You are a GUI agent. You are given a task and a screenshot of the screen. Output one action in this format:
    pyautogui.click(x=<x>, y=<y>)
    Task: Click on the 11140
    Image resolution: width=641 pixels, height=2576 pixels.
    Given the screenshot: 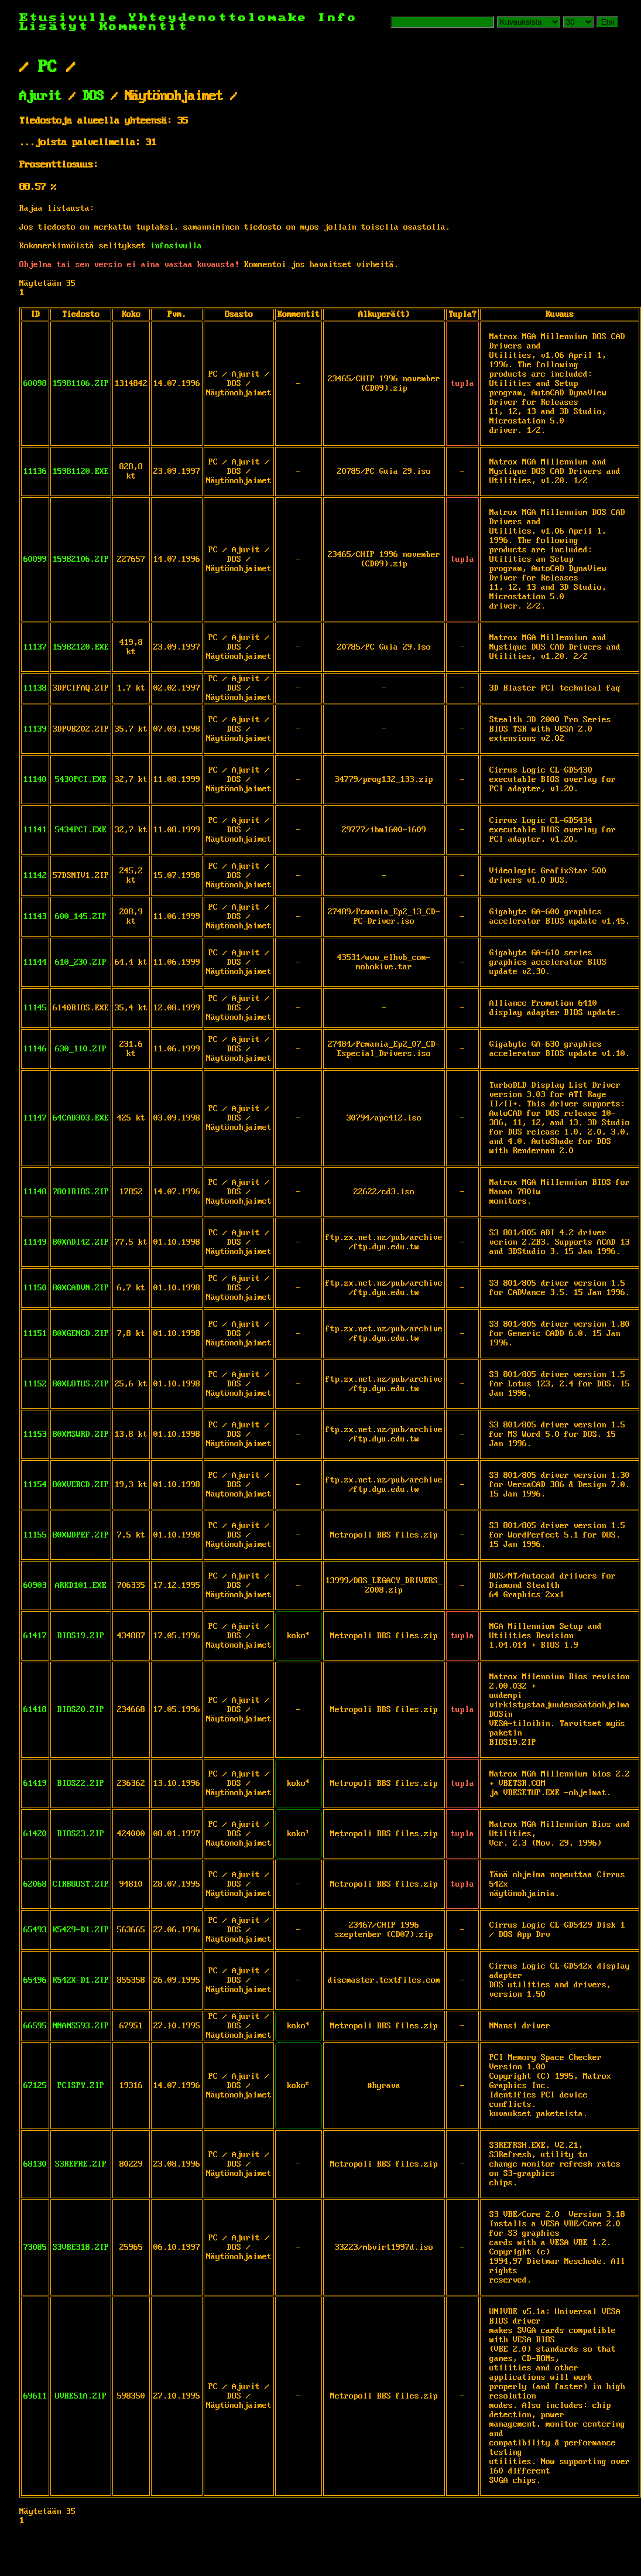 What is the action you would take?
    pyautogui.click(x=35, y=779)
    